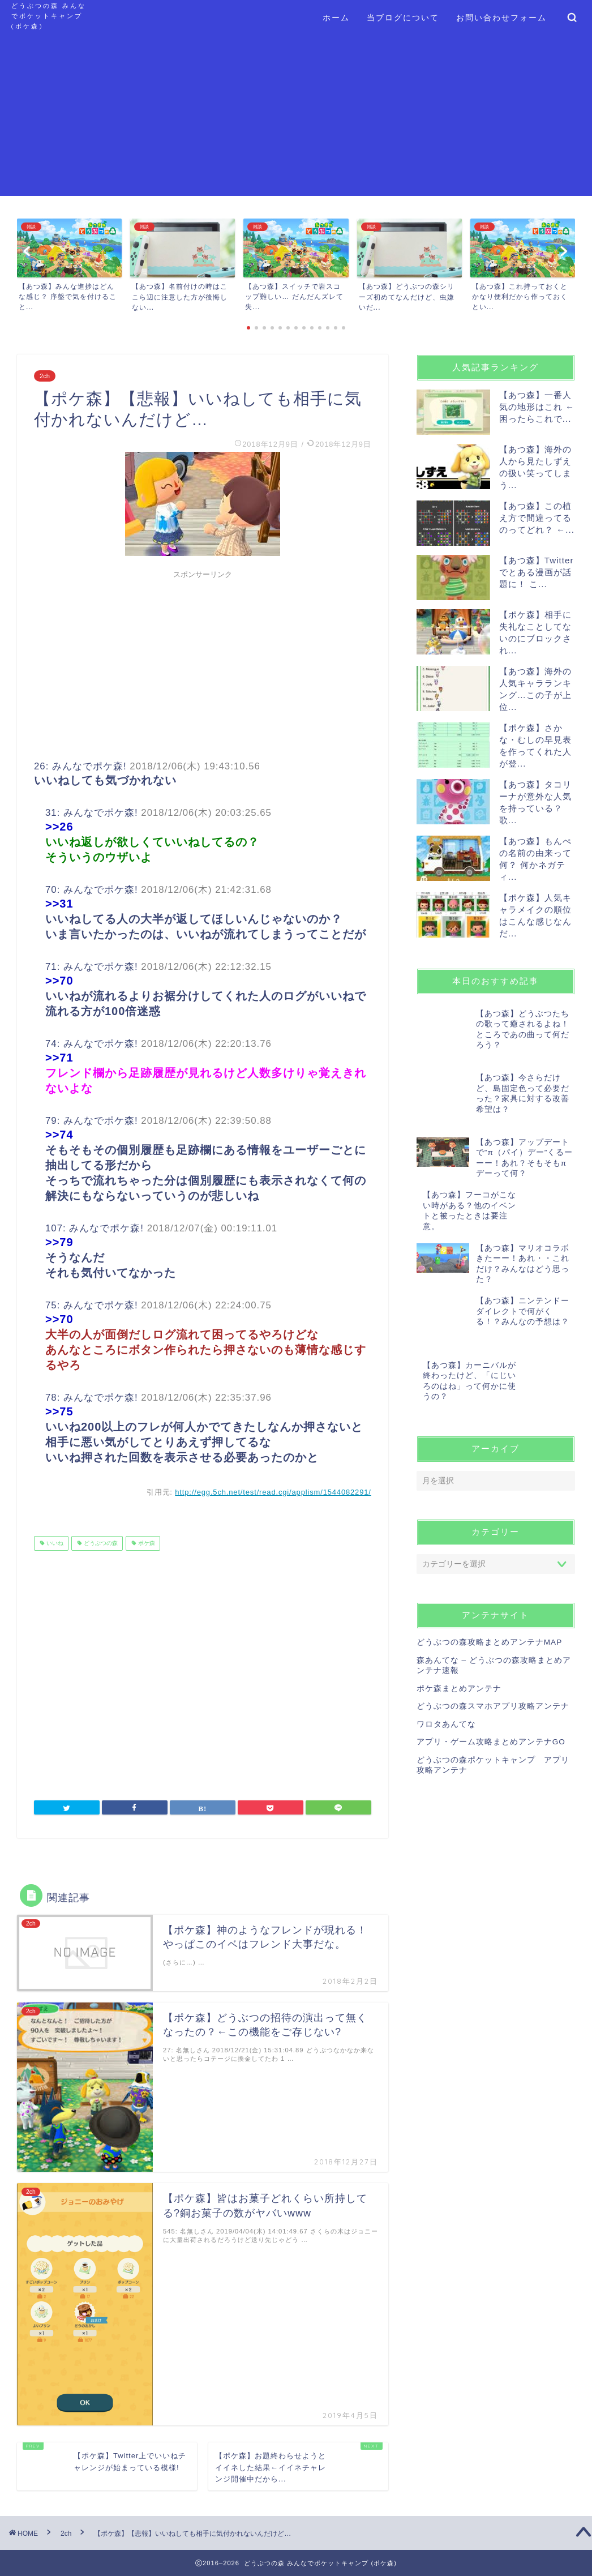  What do you see at coordinates (336, 17) in the screenshot?
I see `ホーム` at bounding box center [336, 17].